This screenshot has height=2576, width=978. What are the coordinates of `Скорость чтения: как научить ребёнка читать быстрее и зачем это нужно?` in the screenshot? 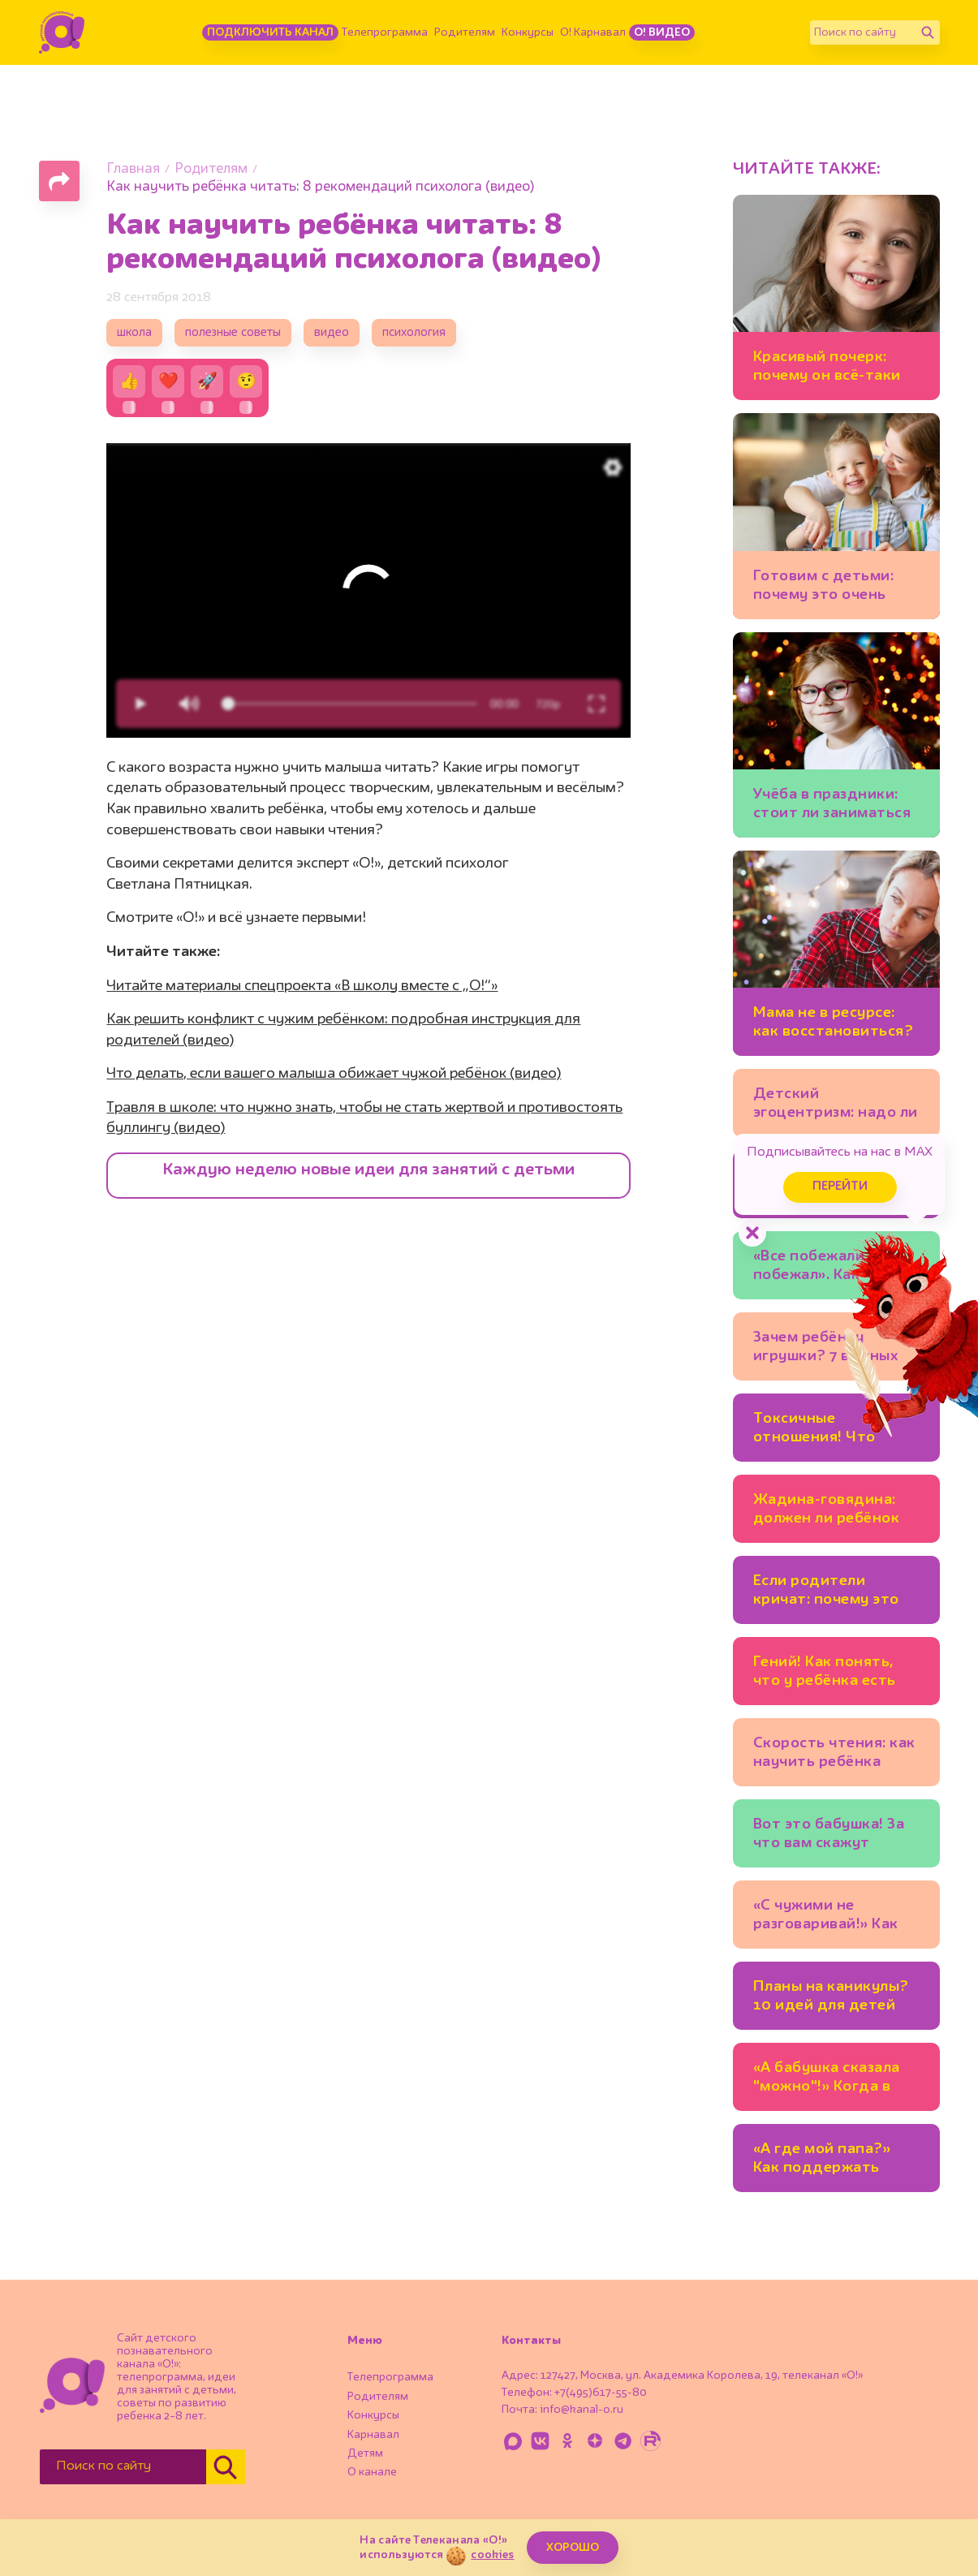 It's located at (834, 1755).